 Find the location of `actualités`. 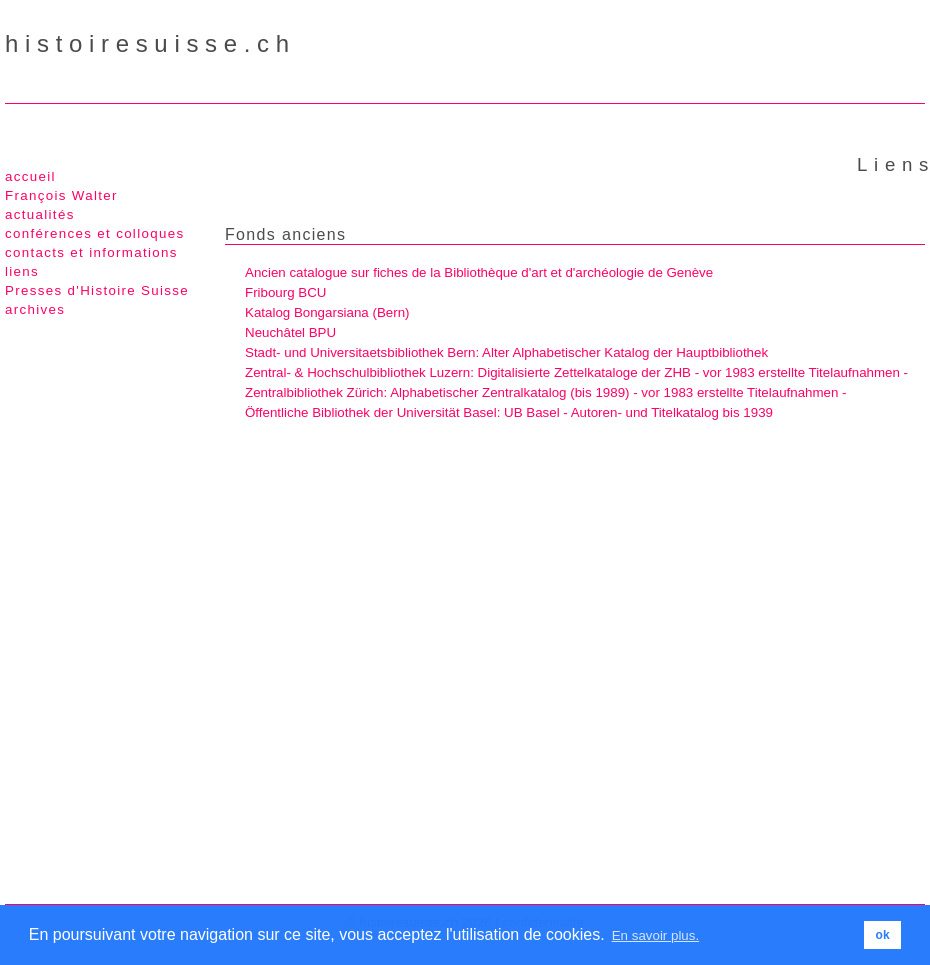

actualités is located at coordinates (40, 214).